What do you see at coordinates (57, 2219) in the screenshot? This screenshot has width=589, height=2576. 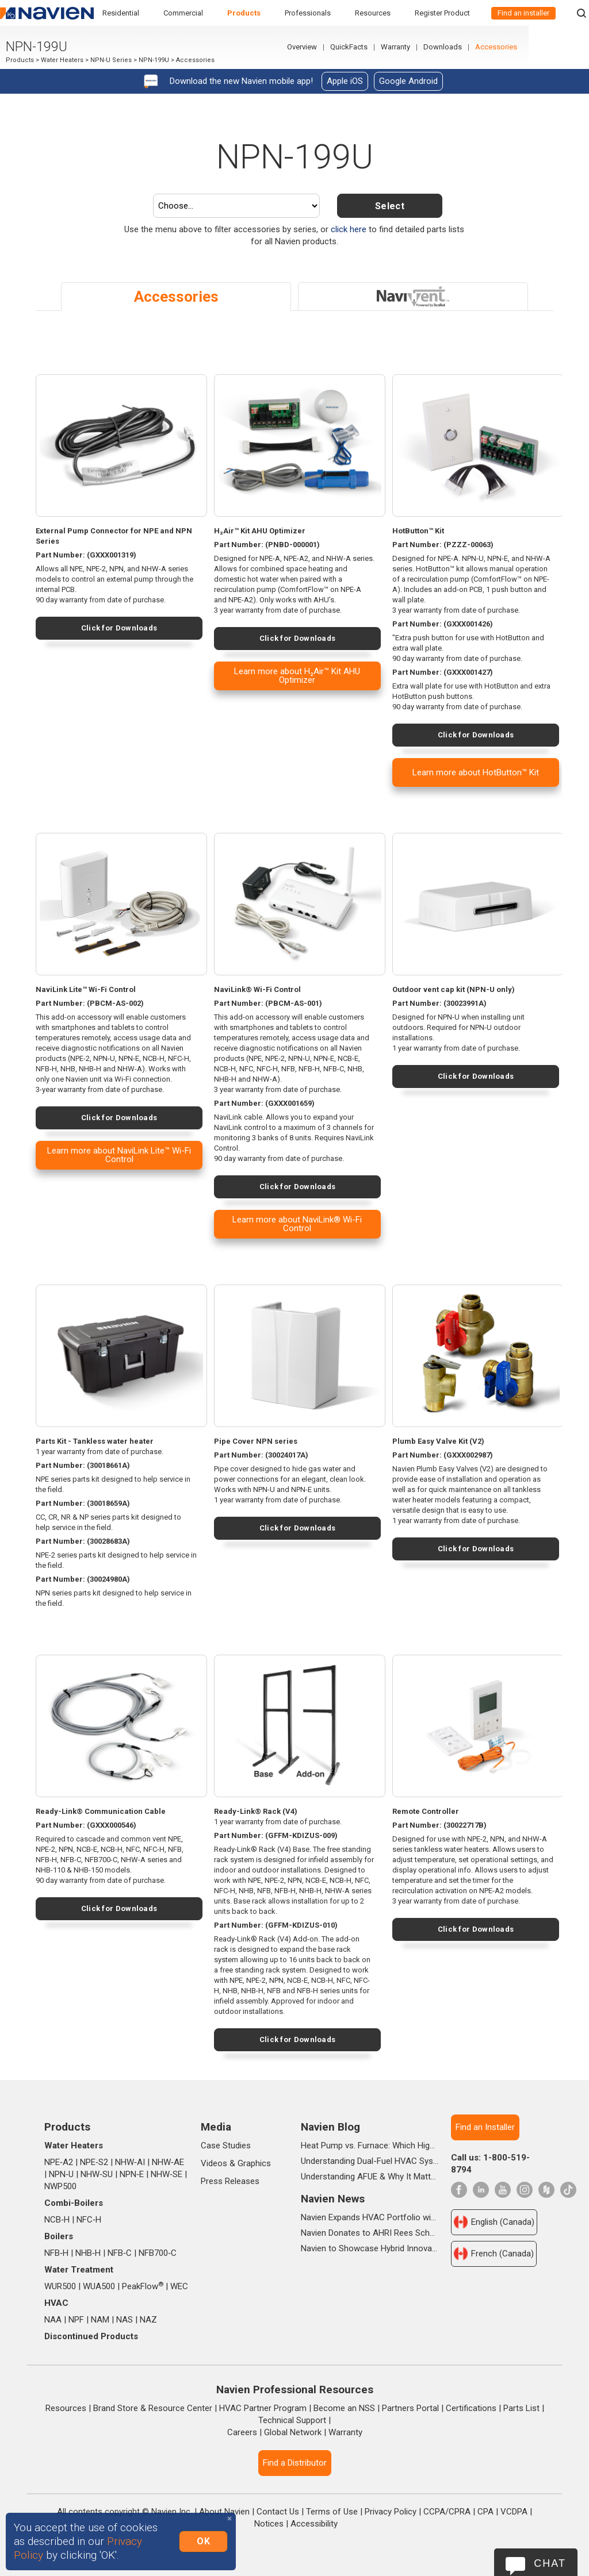 I see `NCB‑H` at bounding box center [57, 2219].